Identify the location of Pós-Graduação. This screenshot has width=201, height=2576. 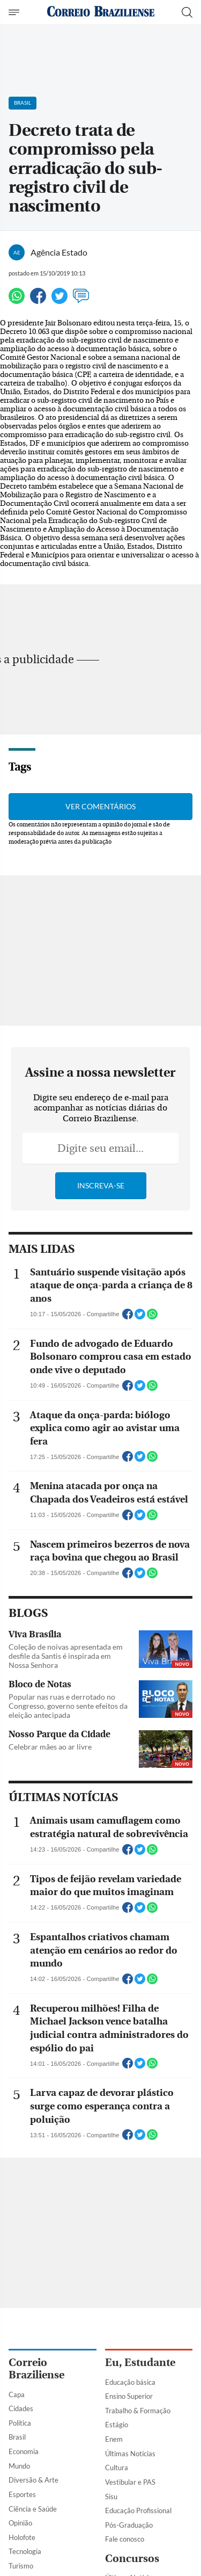
(129, 2525).